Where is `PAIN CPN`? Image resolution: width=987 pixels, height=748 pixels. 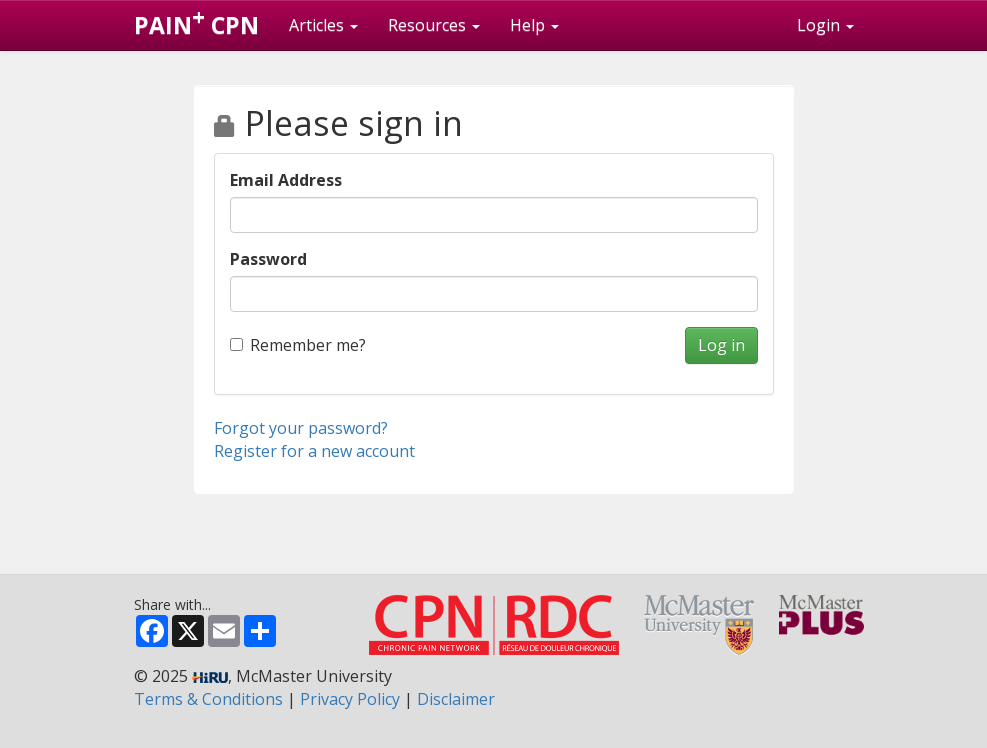 PAIN CPN is located at coordinates (196, 21).